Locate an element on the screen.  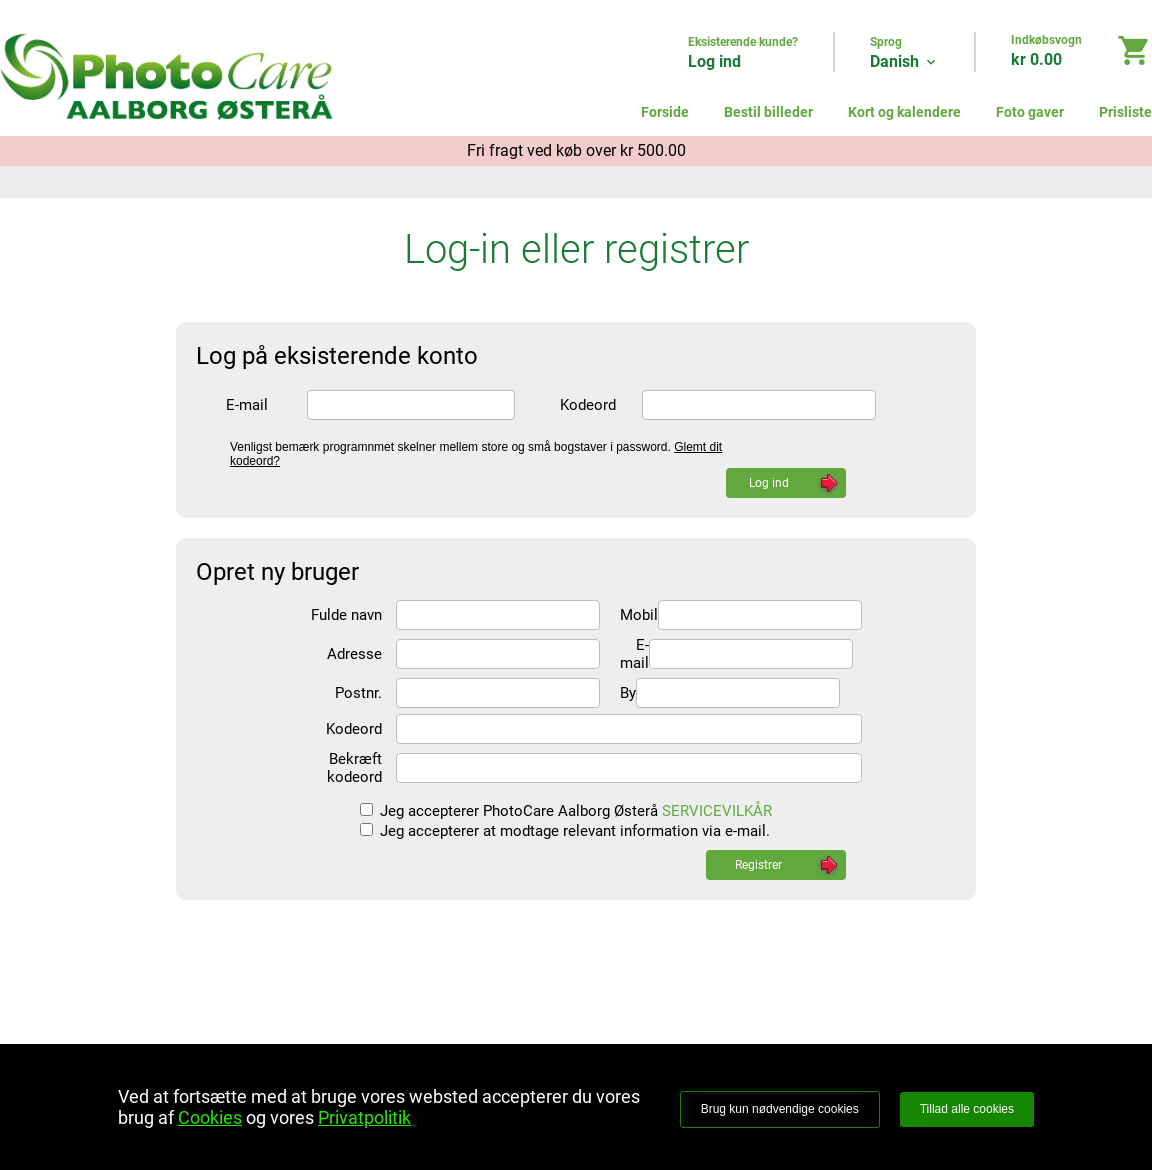
Privatpolitik is located at coordinates (364, 1117).